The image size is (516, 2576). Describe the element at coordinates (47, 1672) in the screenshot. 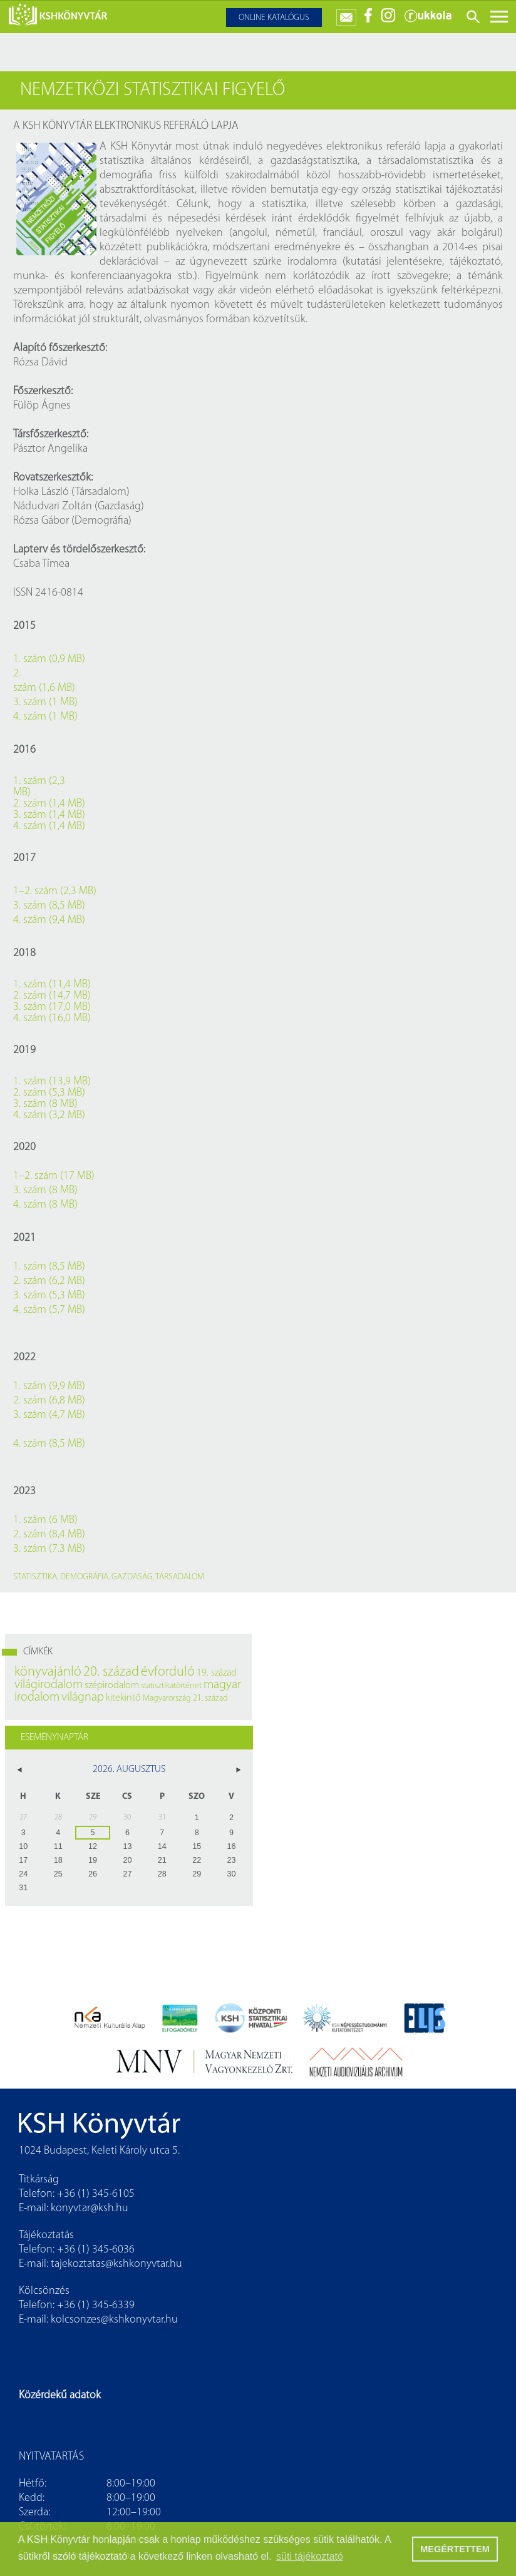

I see `könyvajánló` at that location.